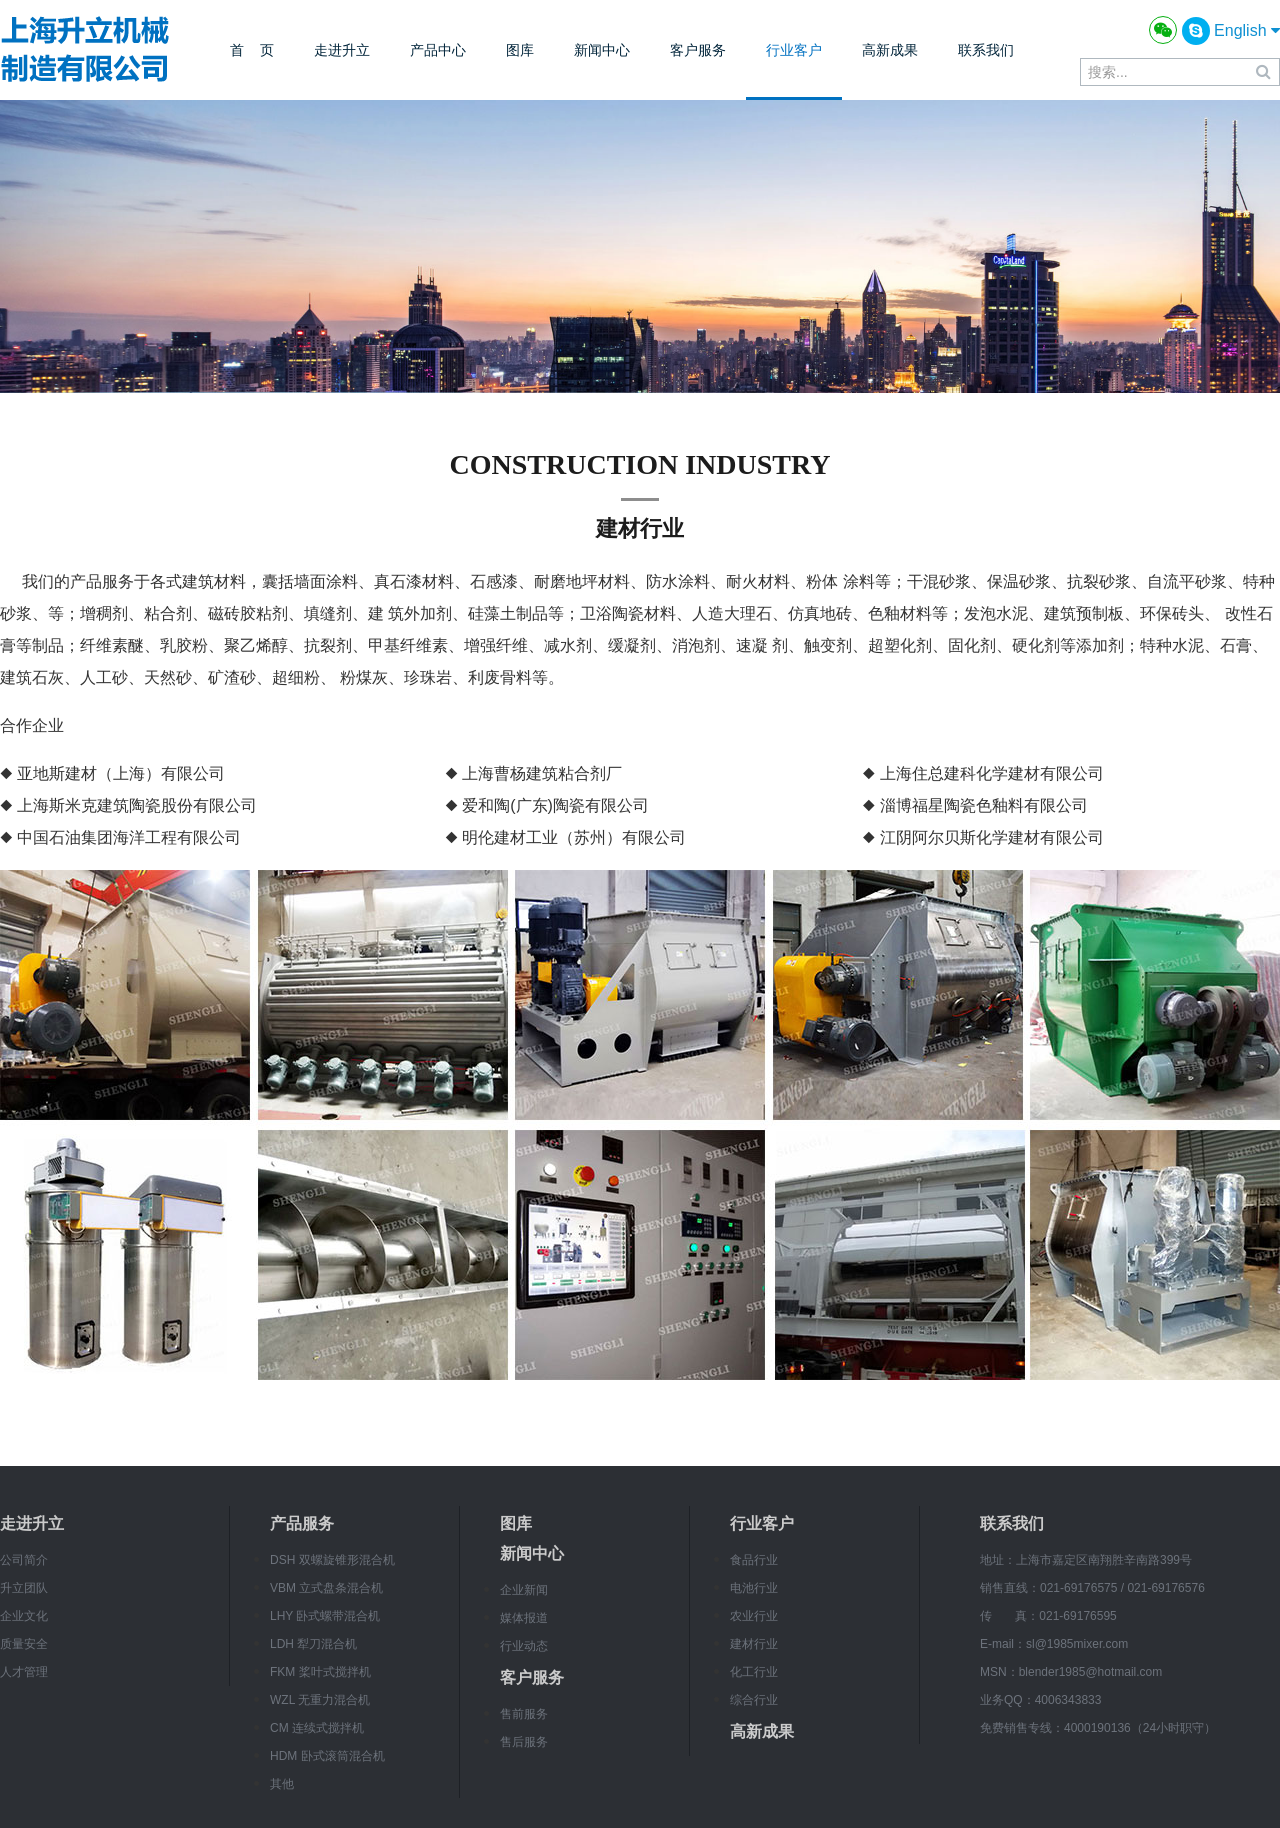  What do you see at coordinates (325, 1616) in the screenshot?
I see `LHY 卧式螺带混合机` at bounding box center [325, 1616].